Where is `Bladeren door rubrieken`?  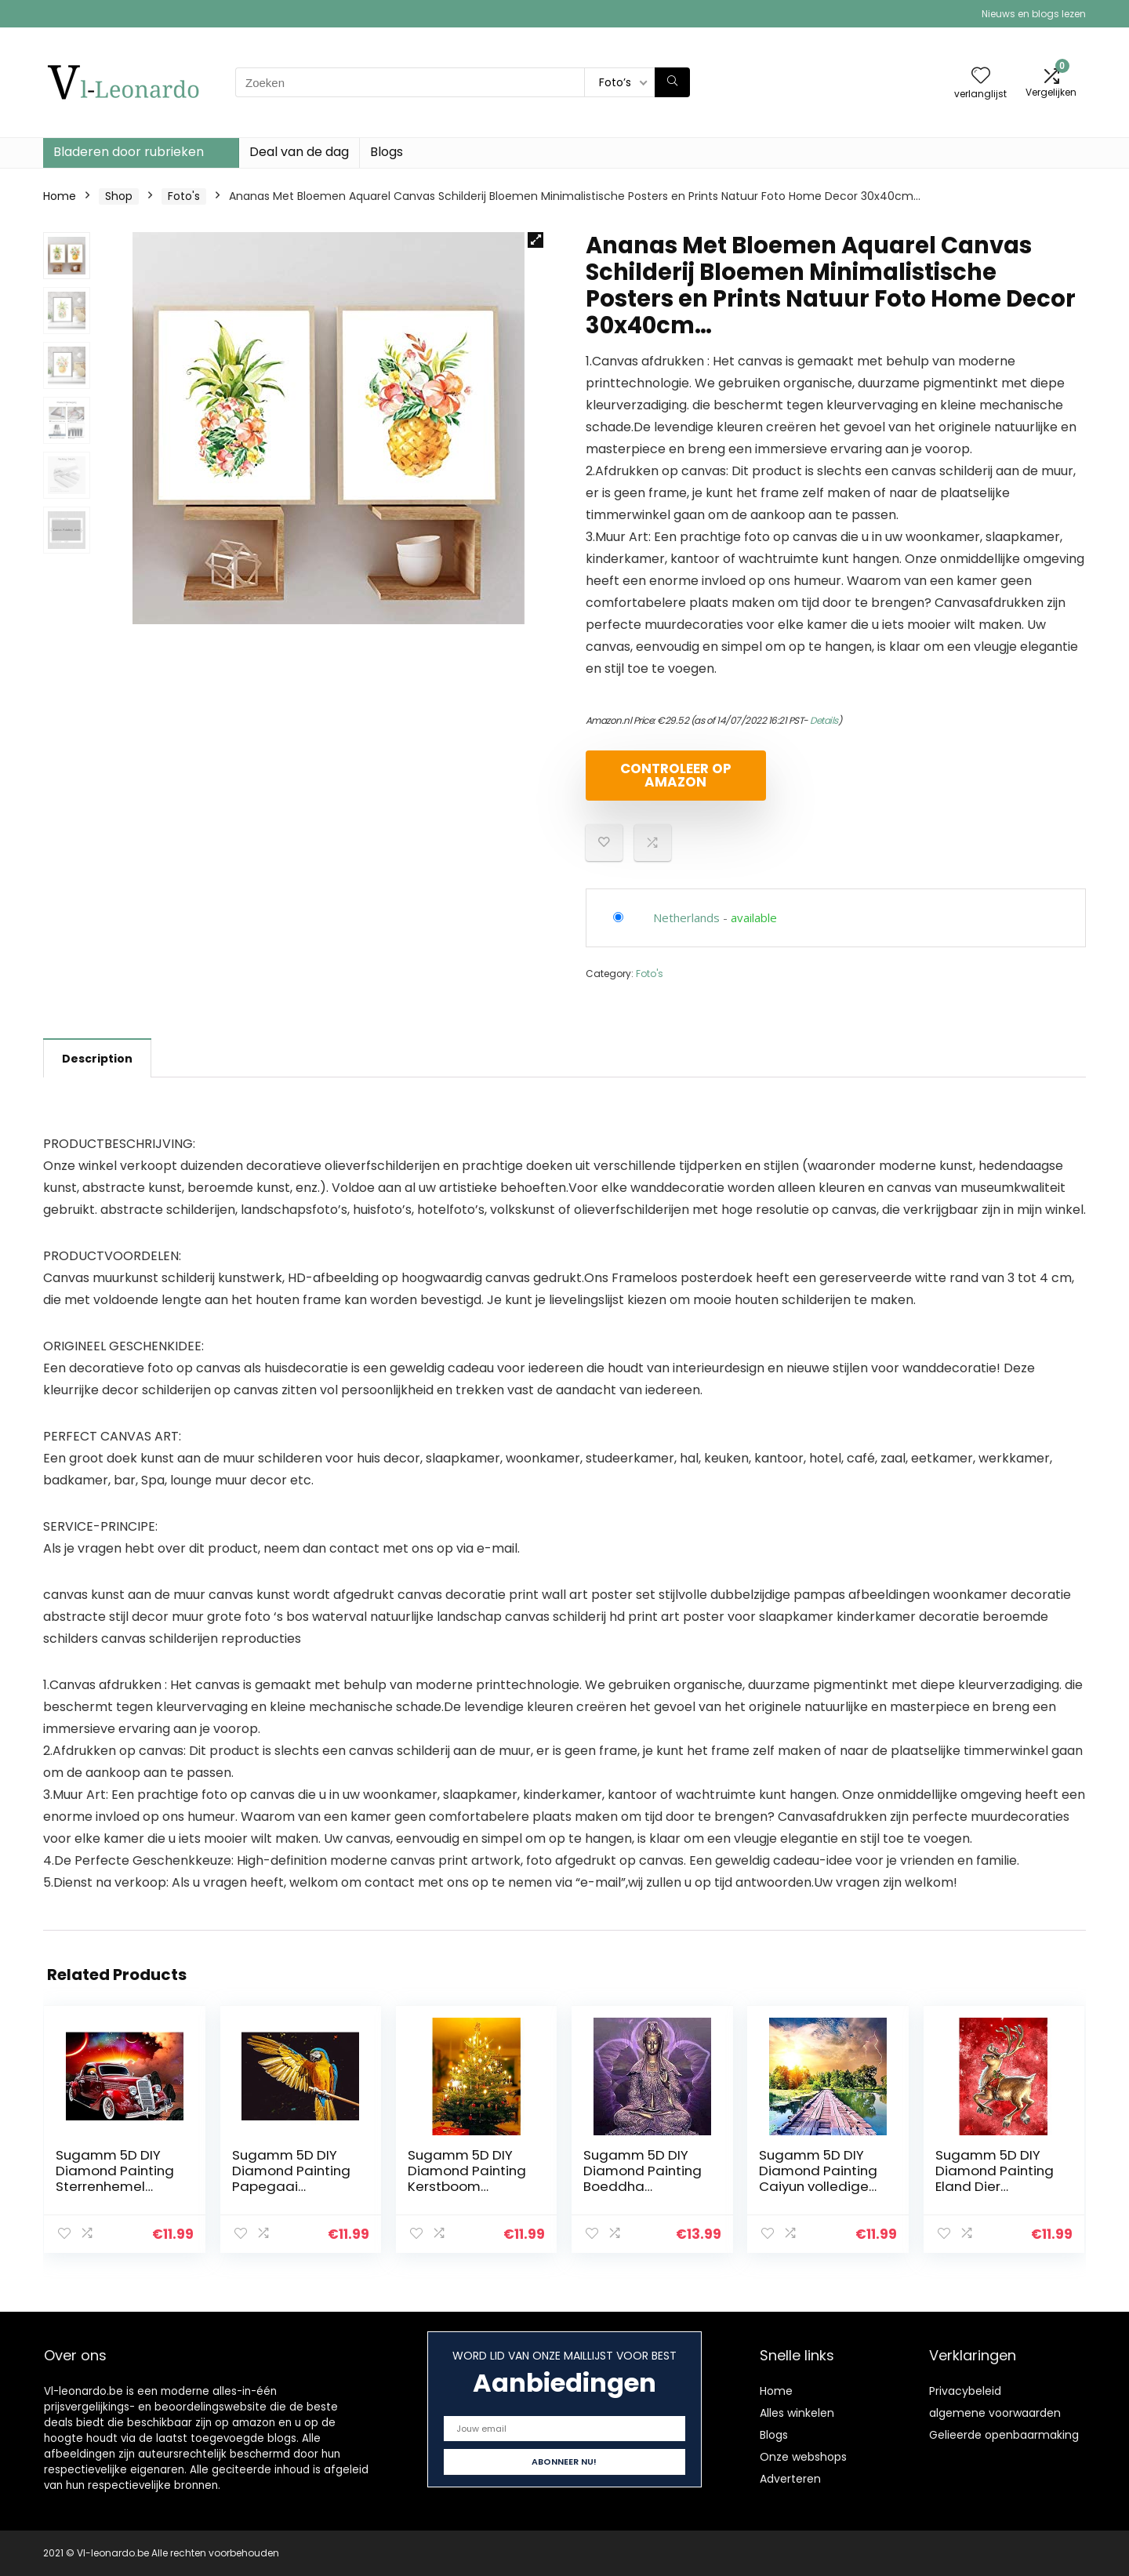
Bladeren door rubrieken is located at coordinates (128, 152).